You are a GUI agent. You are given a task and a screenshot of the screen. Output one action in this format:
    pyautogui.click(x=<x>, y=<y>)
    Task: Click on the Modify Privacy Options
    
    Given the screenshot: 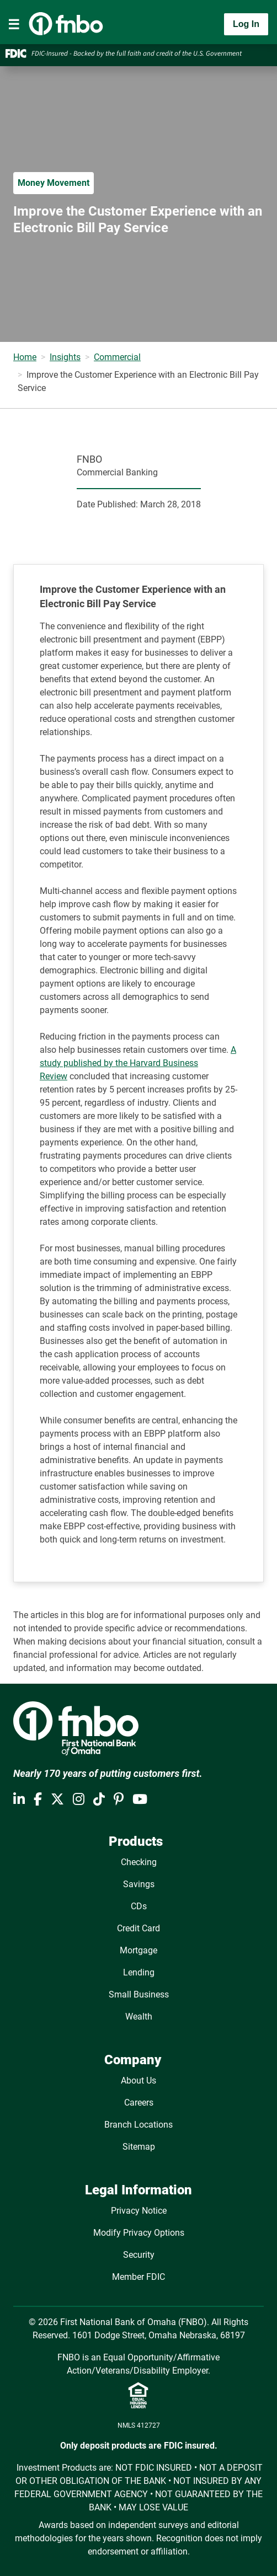 What is the action you would take?
    pyautogui.click(x=138, y=2232)
    